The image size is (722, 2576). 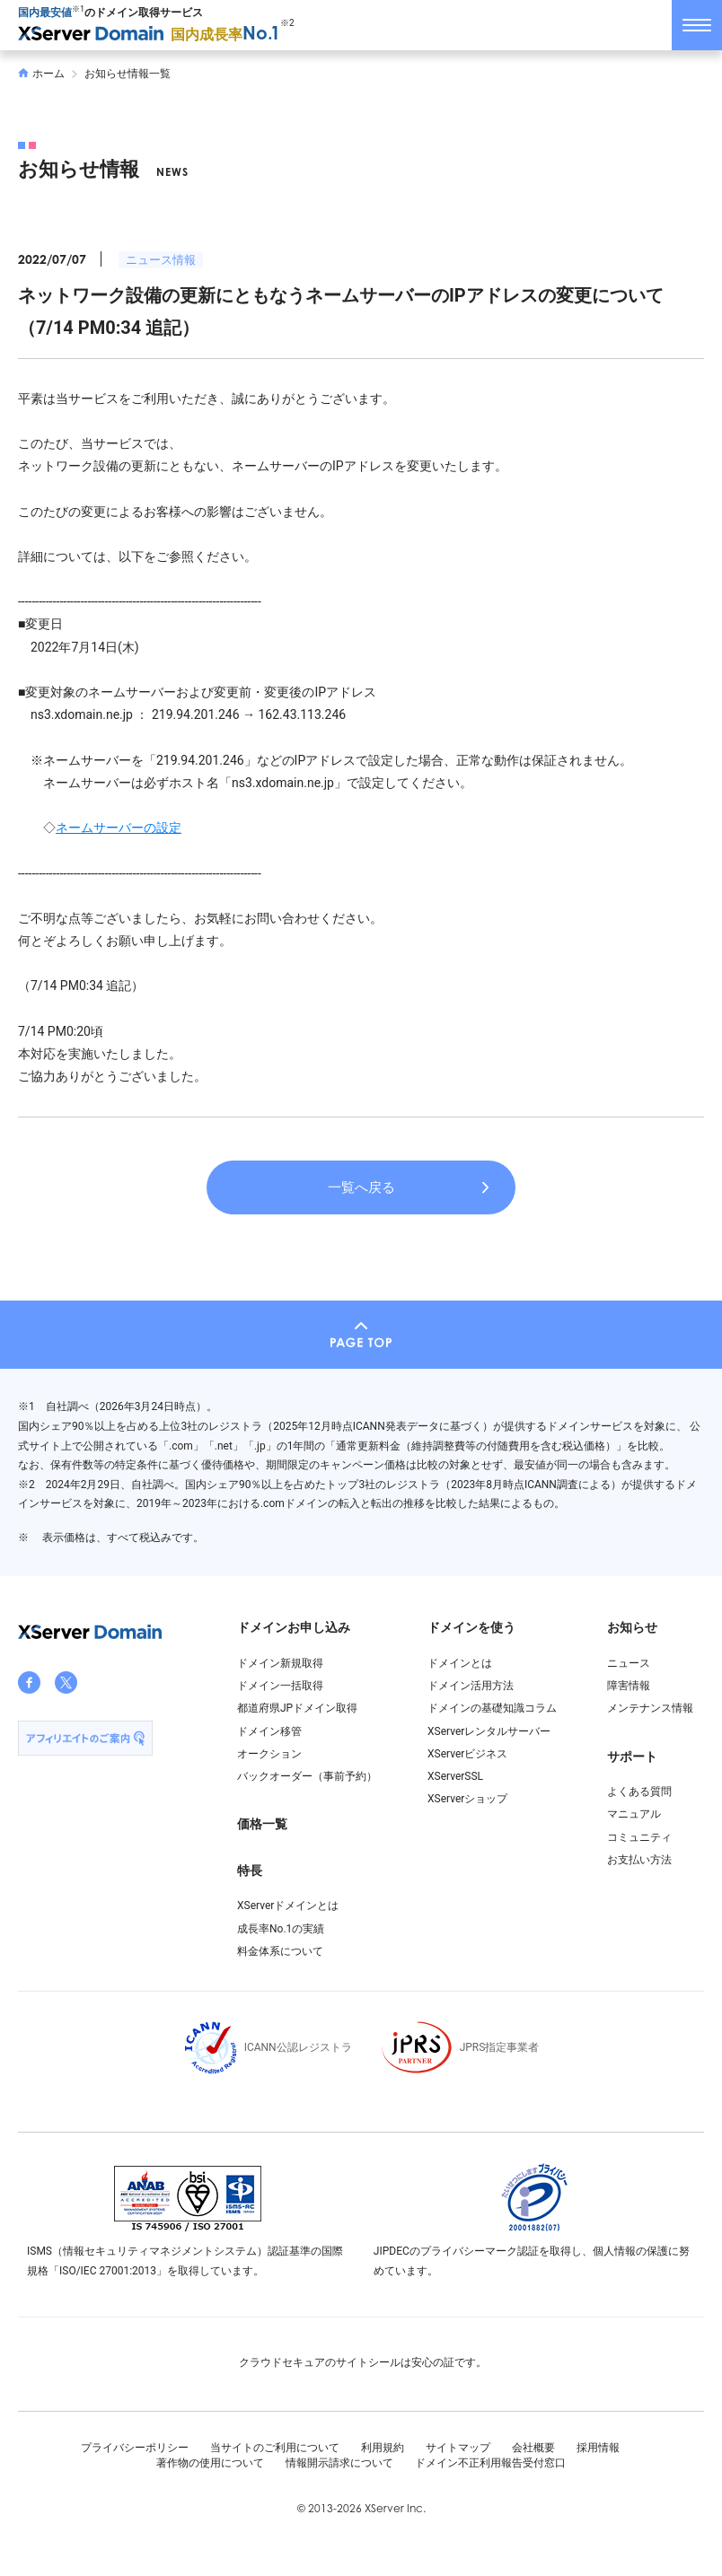 I want to click on ドメイン一括取得, so click(x=280, y=1685).